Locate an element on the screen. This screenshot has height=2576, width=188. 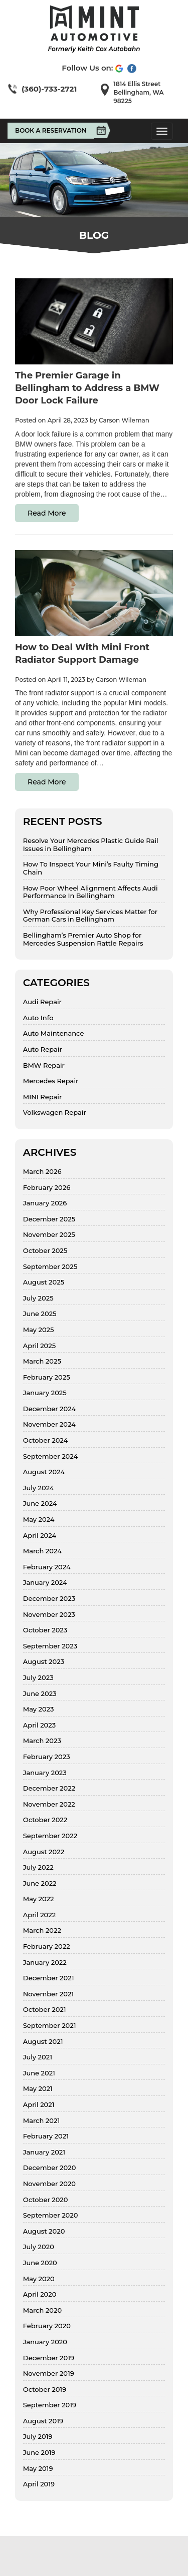
October 2022 is located at coordinates (45, 1820).